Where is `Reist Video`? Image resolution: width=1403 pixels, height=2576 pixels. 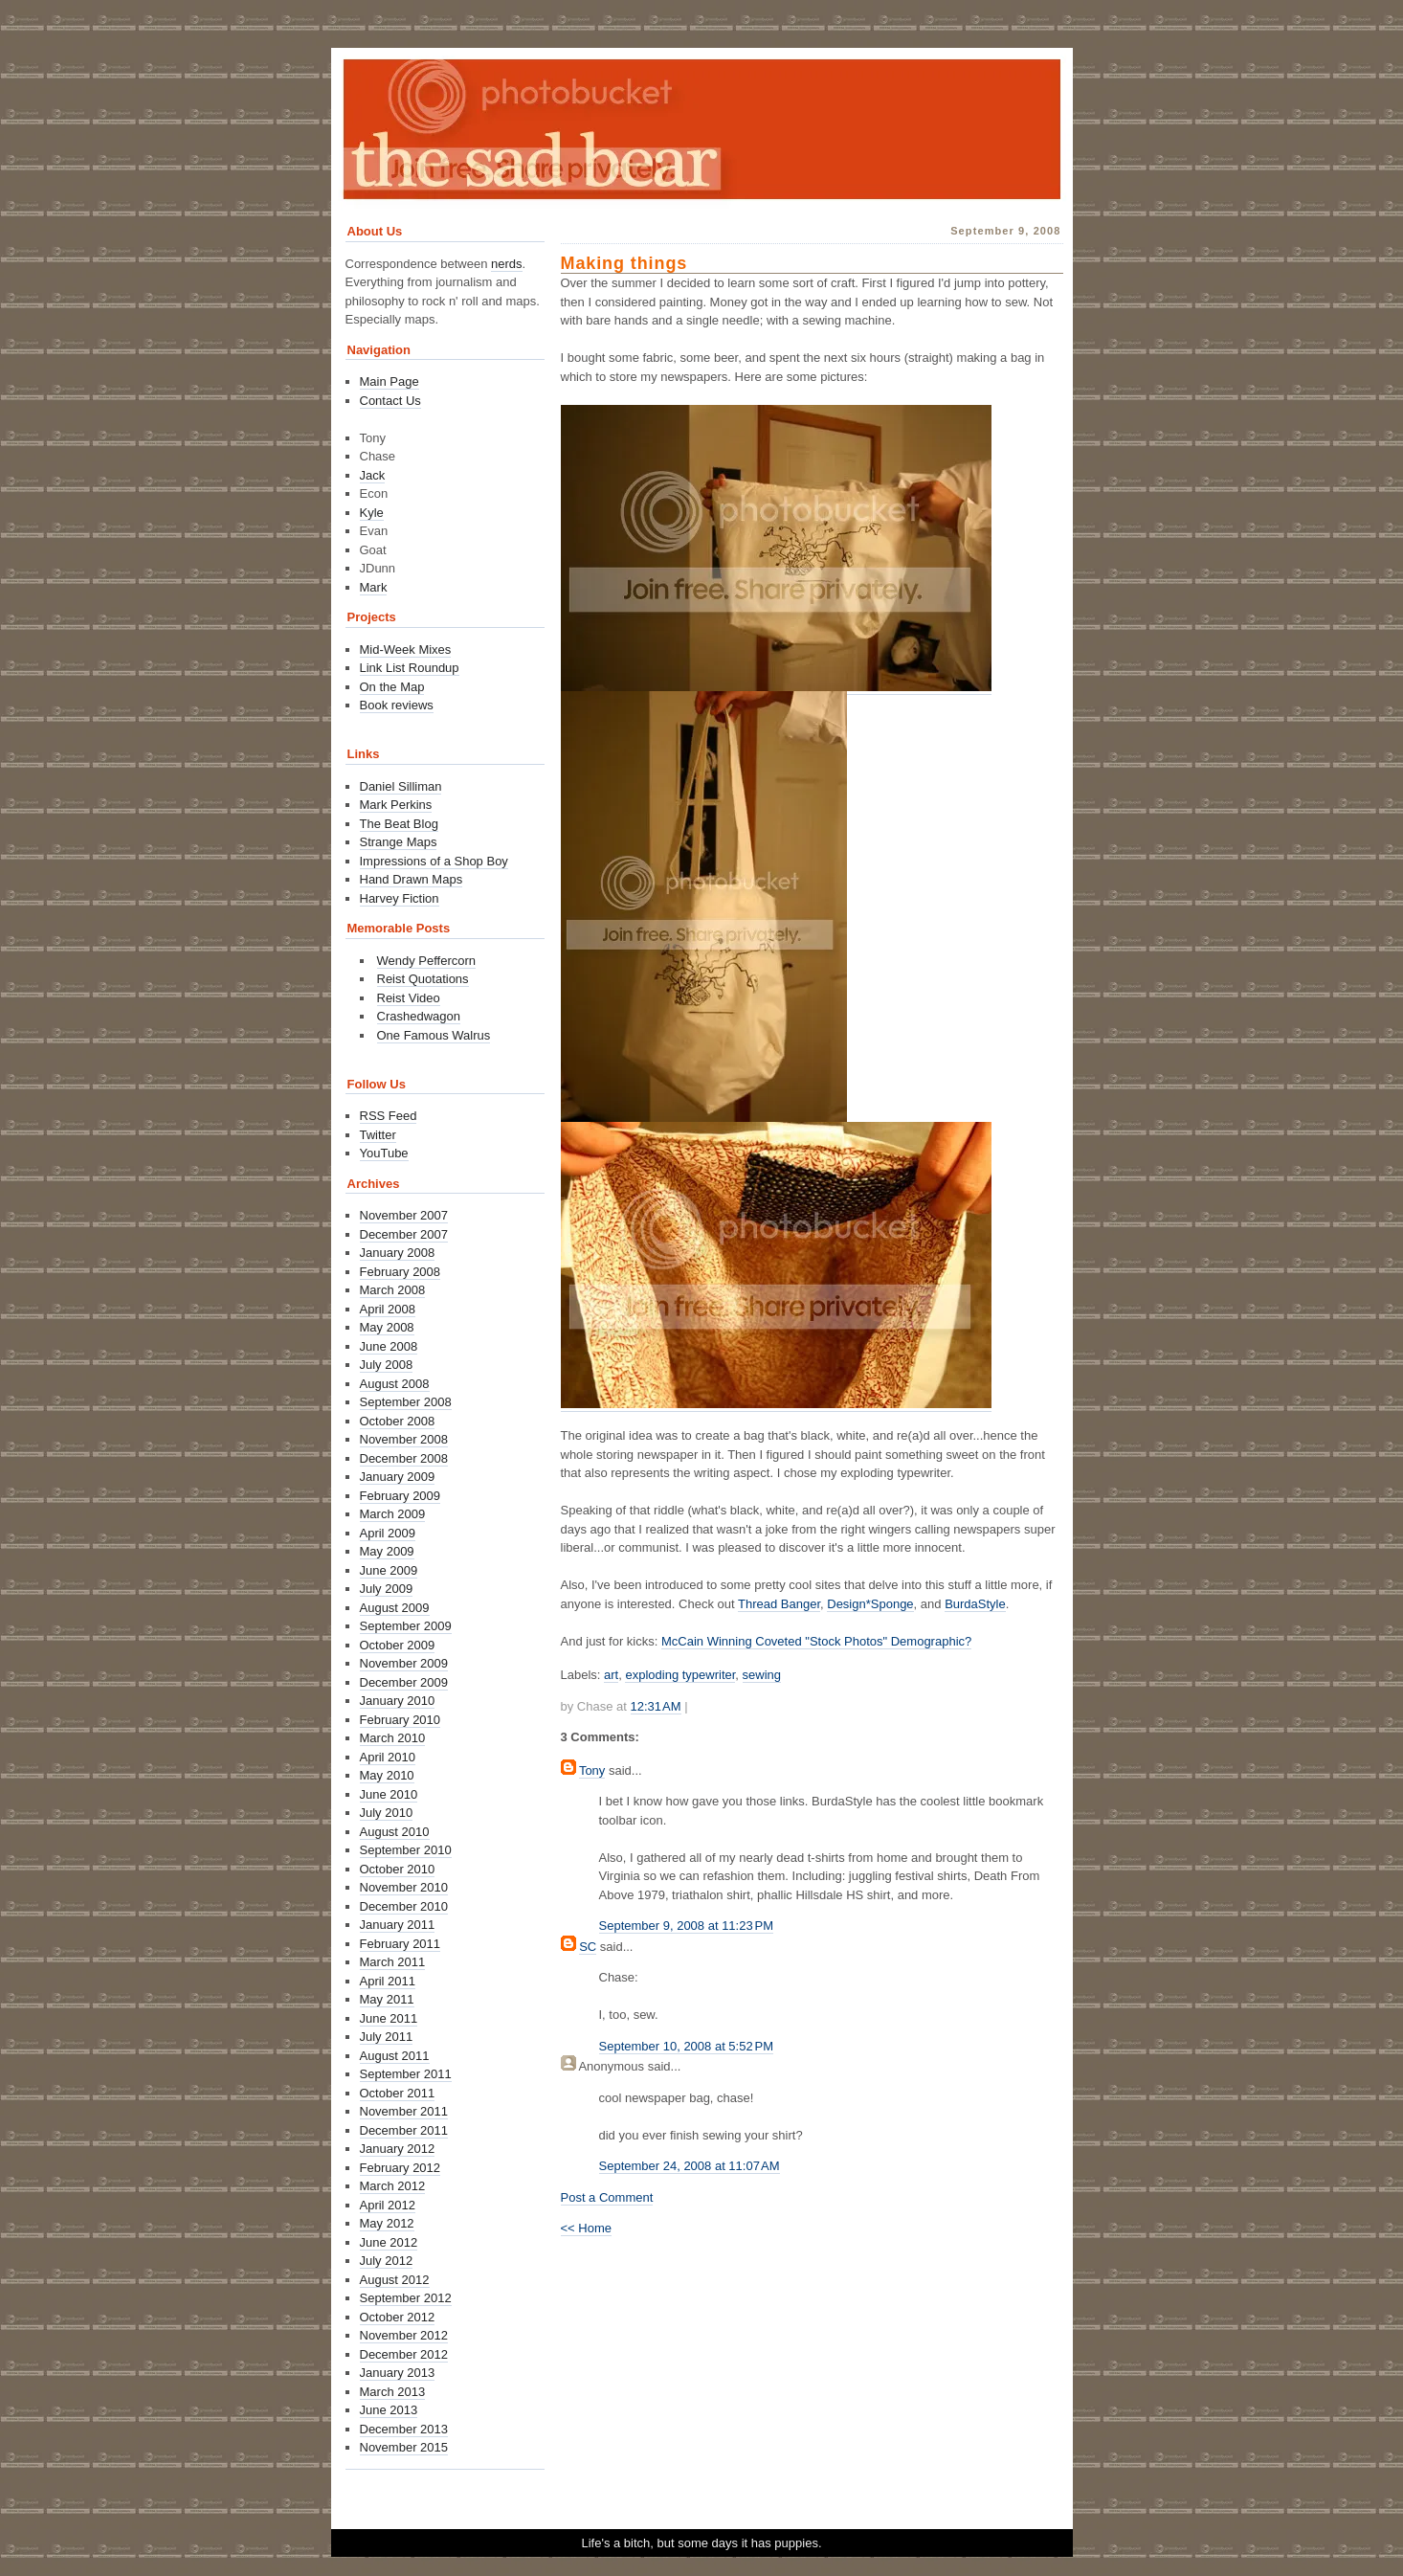 Reist Video is located at coordinates (408, 998).